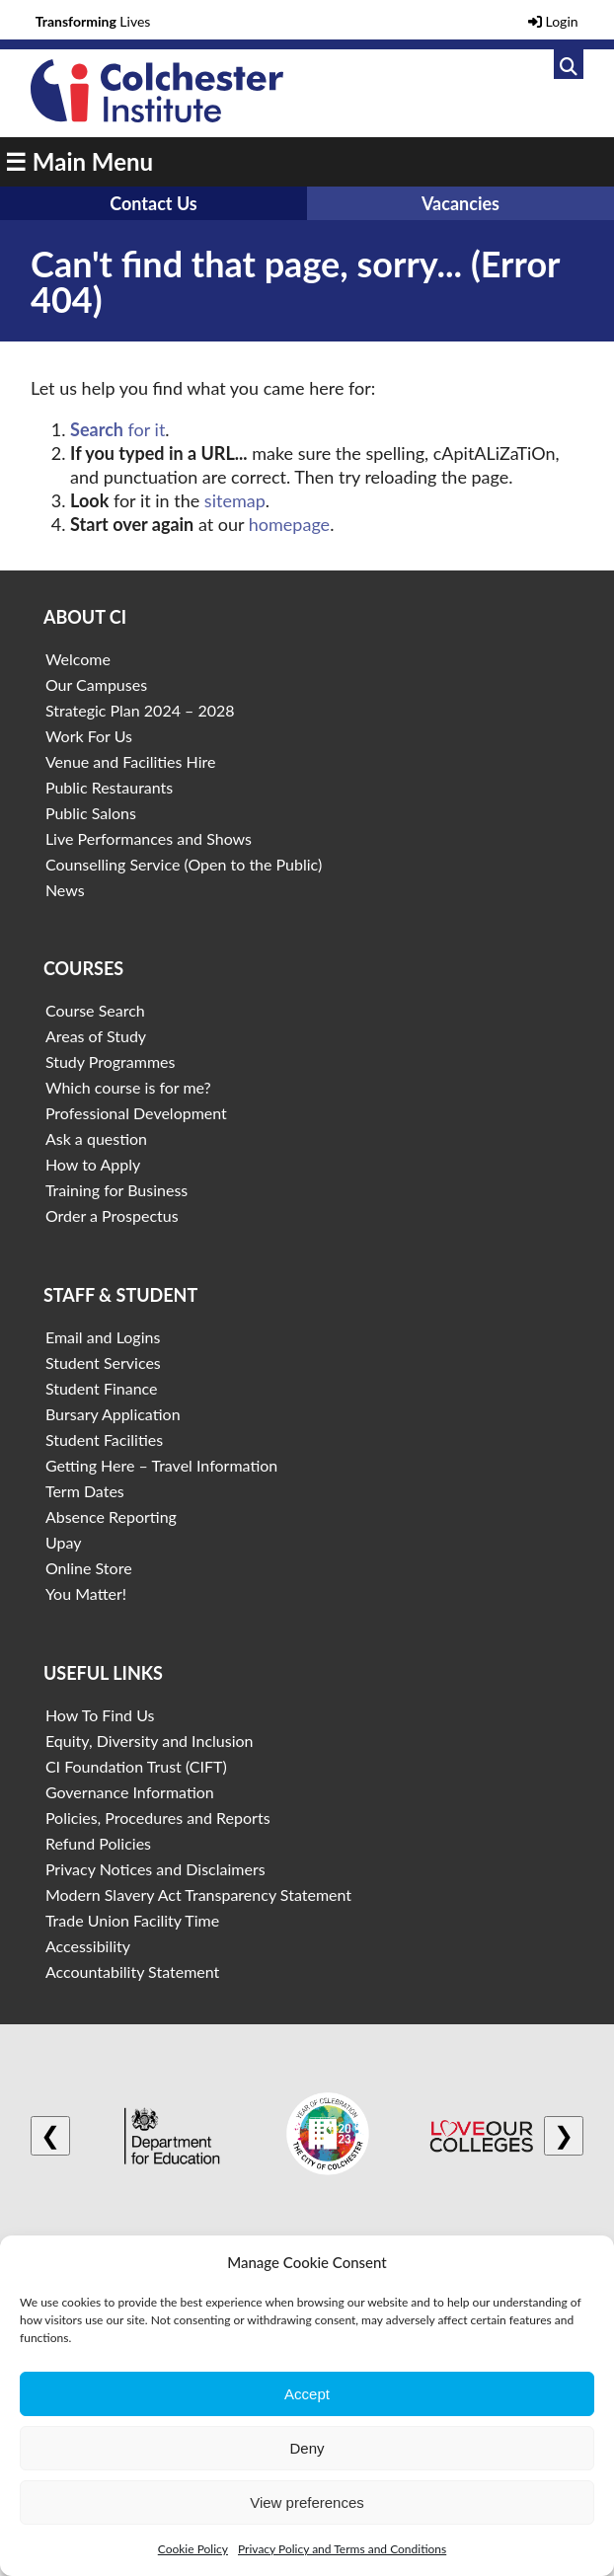 This screenshot has width=614, height=2576. Describe the element at coordinates (198, 1894) in the screenshot. I see `Modern Slavery Act Transparency Statement` at that location.